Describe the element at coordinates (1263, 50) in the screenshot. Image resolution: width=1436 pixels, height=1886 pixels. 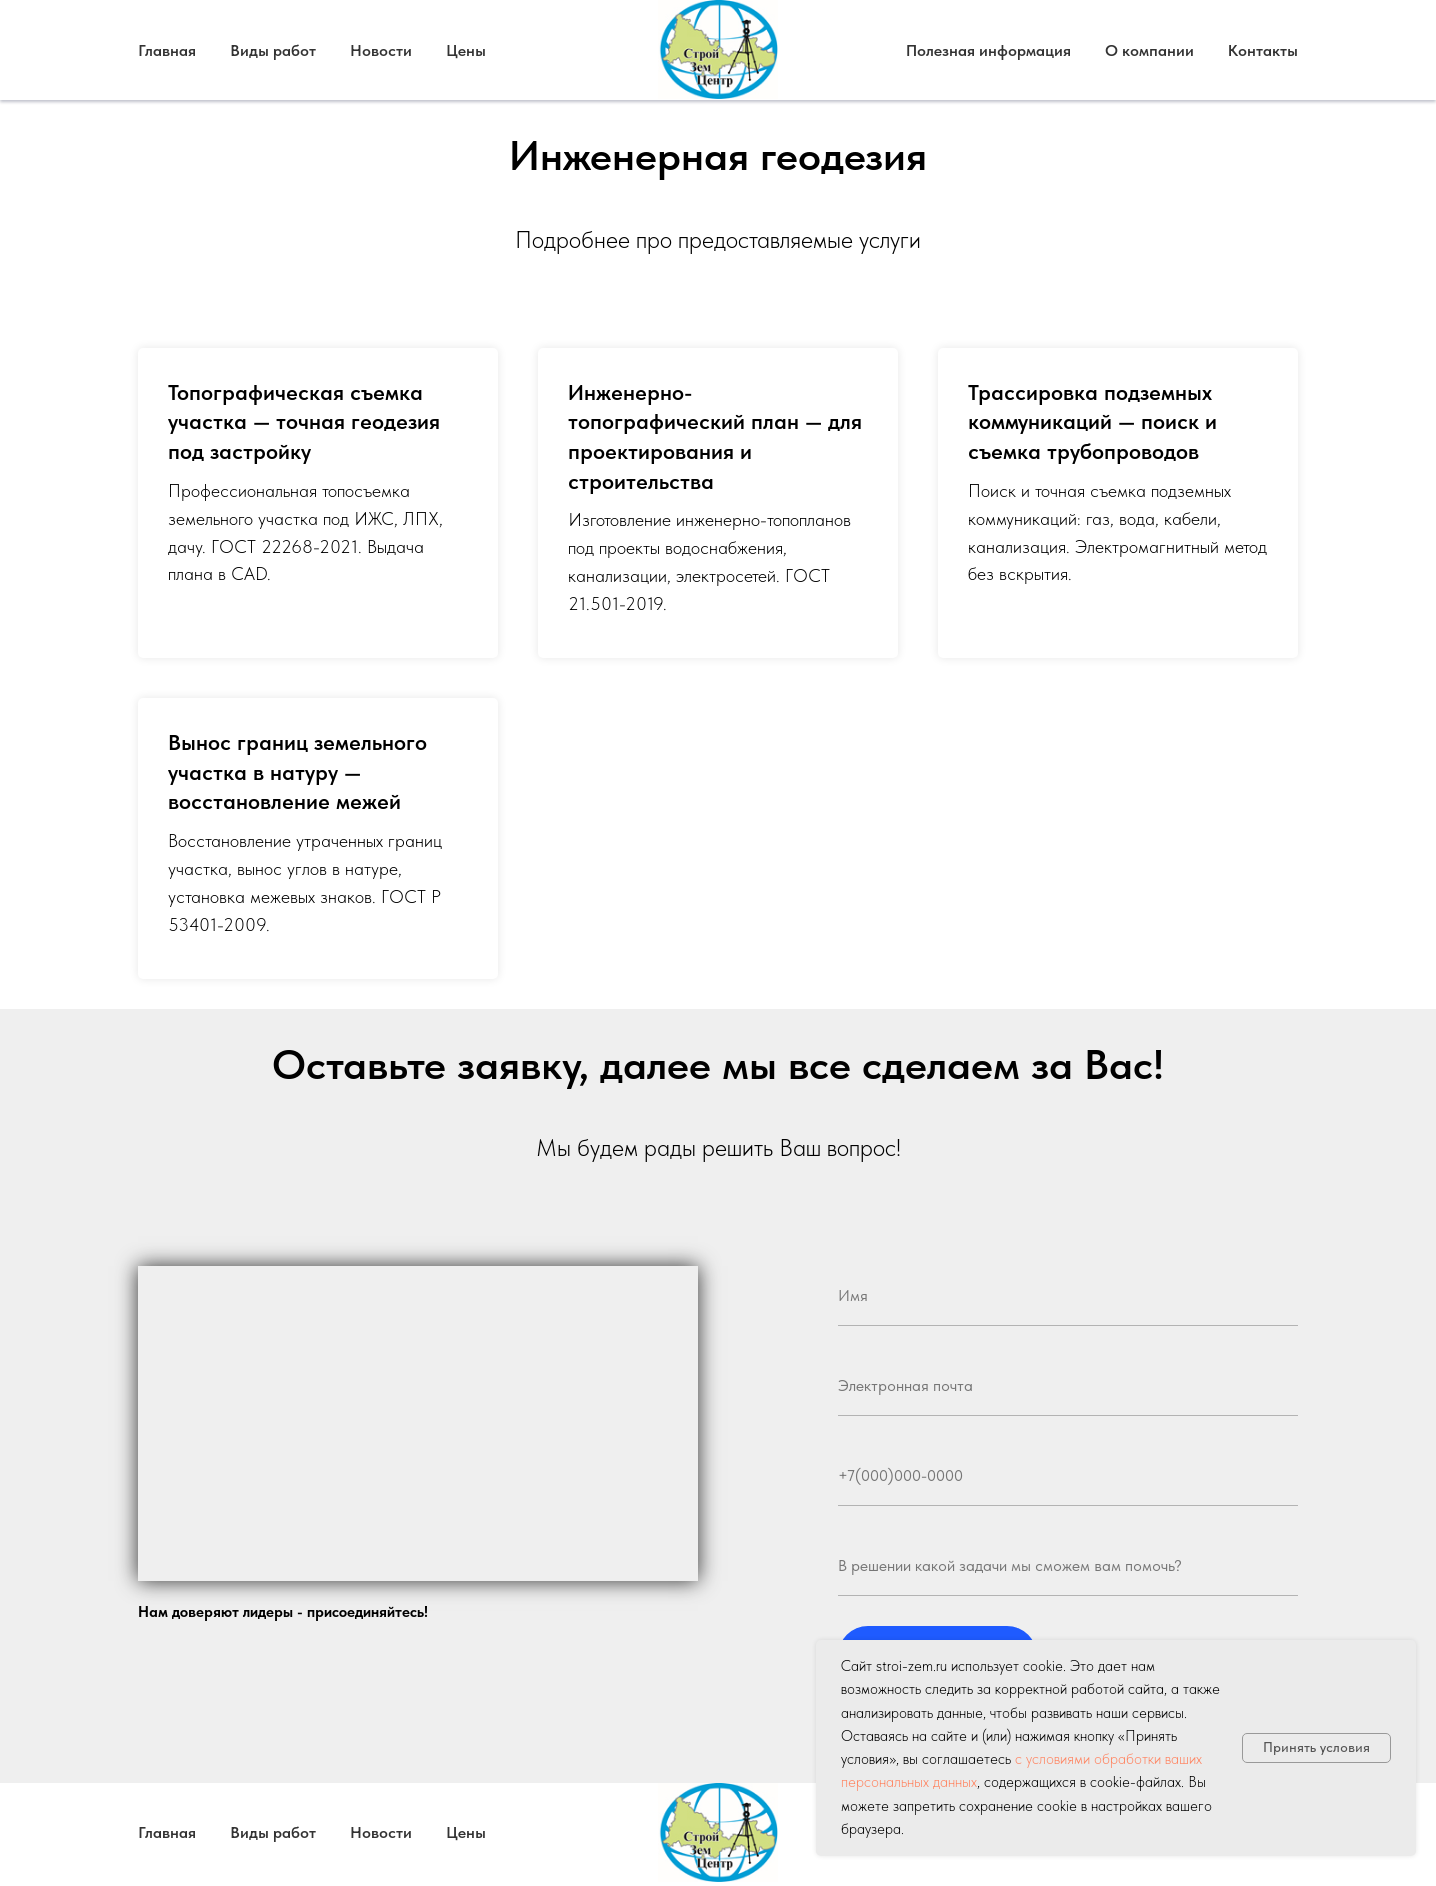
I see `Контакты` at that location.